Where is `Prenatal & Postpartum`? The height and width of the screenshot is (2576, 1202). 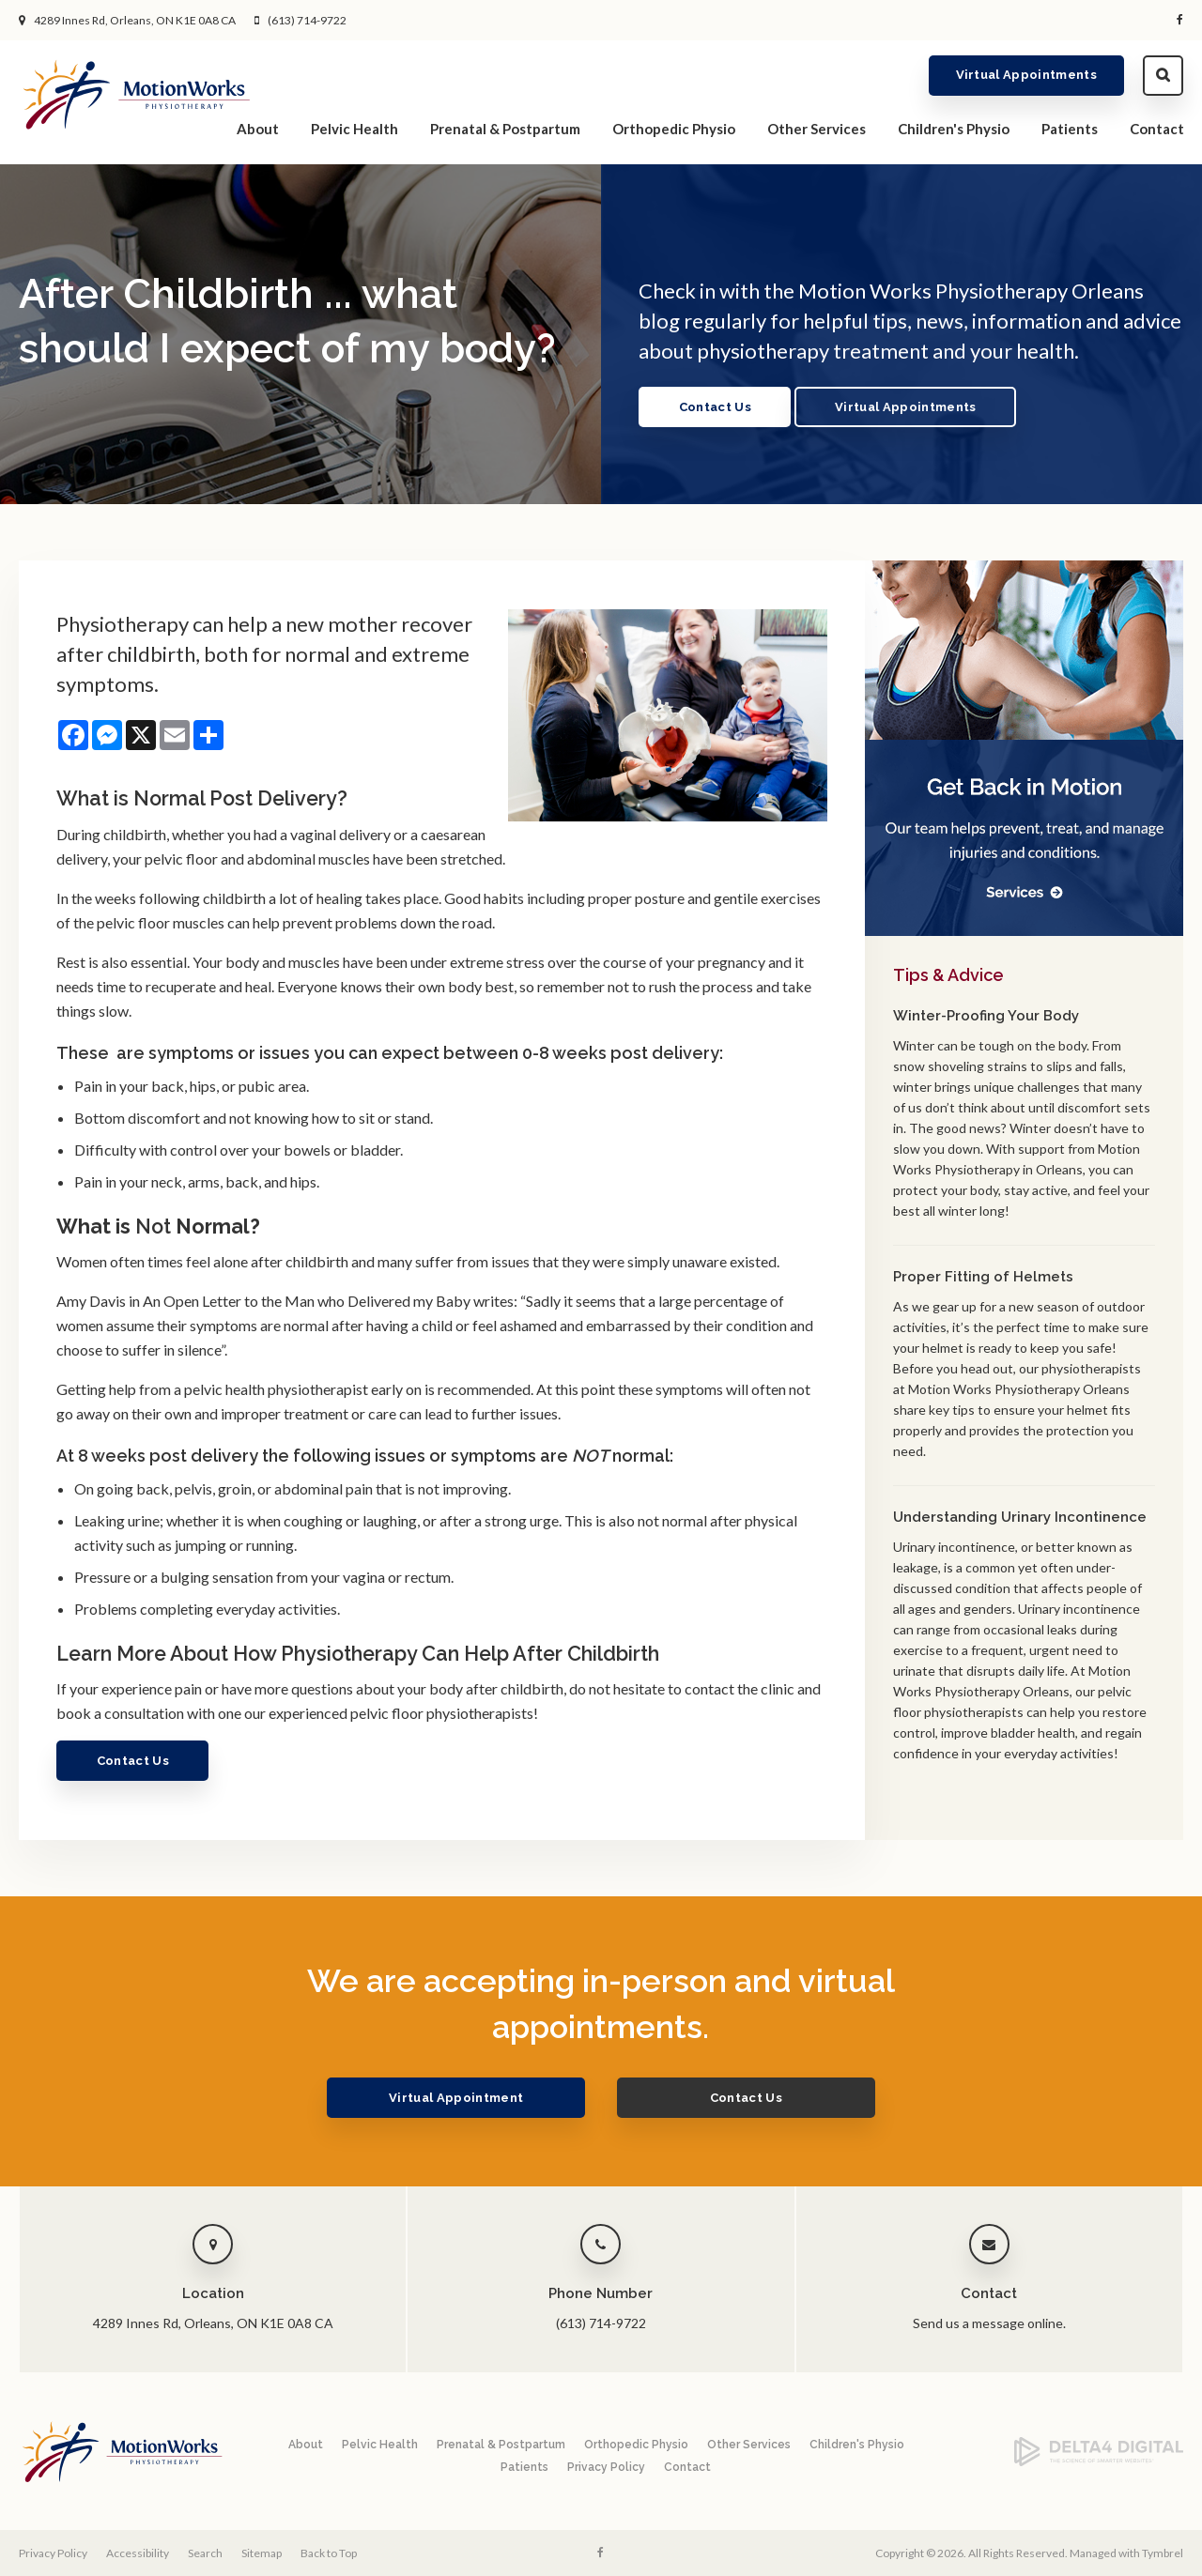
Prenatal & Postpartum is located at coordinates (505, 127).